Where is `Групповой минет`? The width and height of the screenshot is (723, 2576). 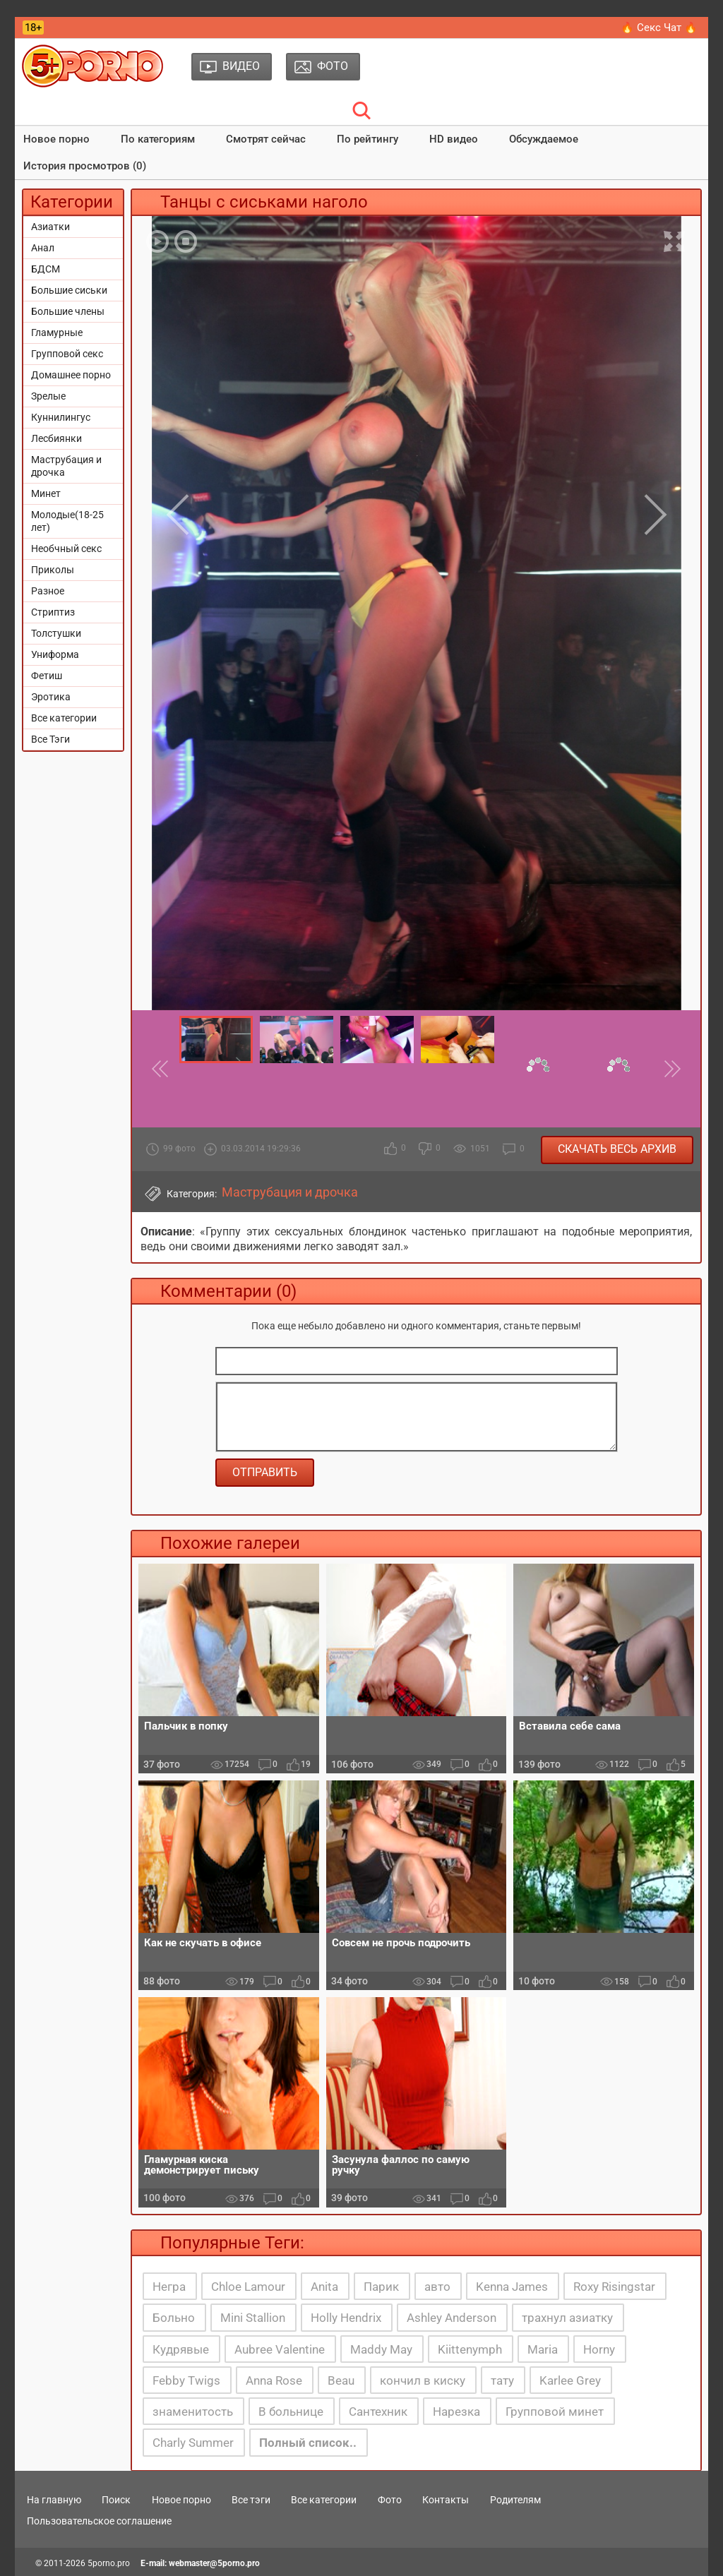 Групповой минет is located at coordinates (555, 2411).